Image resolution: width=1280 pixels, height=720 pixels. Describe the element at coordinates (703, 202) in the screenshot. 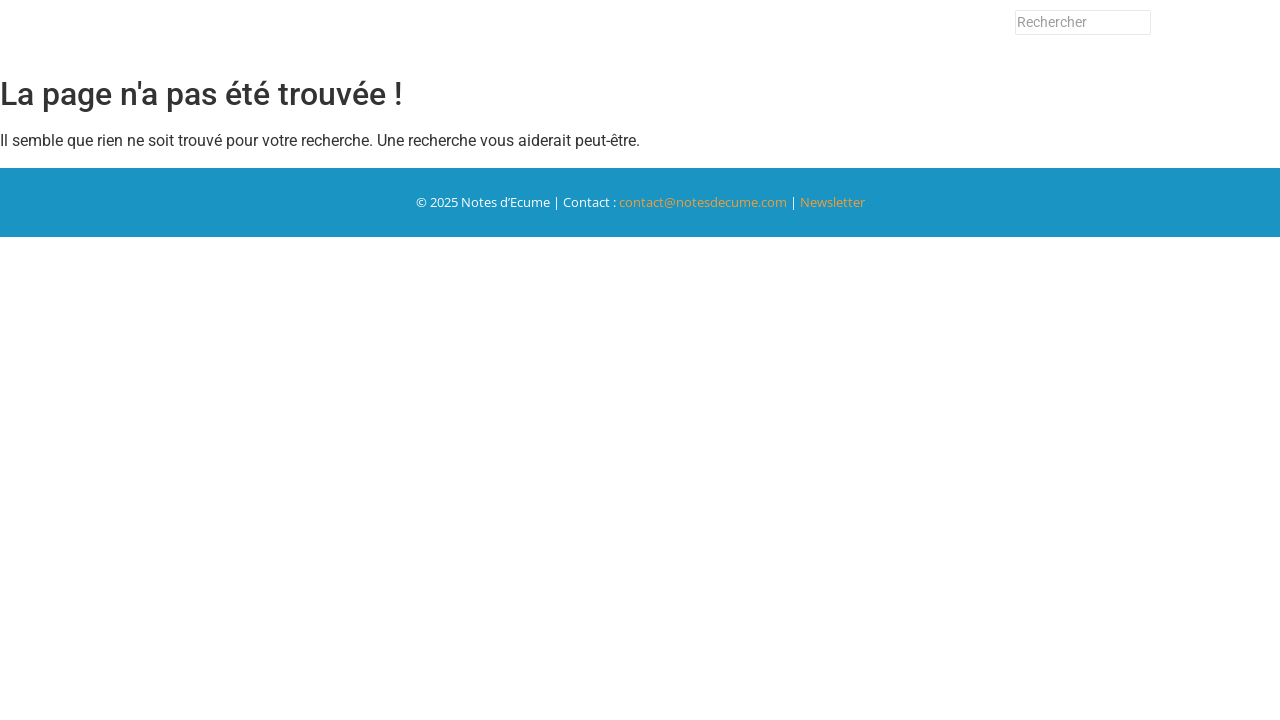

I see `contact@notesdecume.com` at that location.